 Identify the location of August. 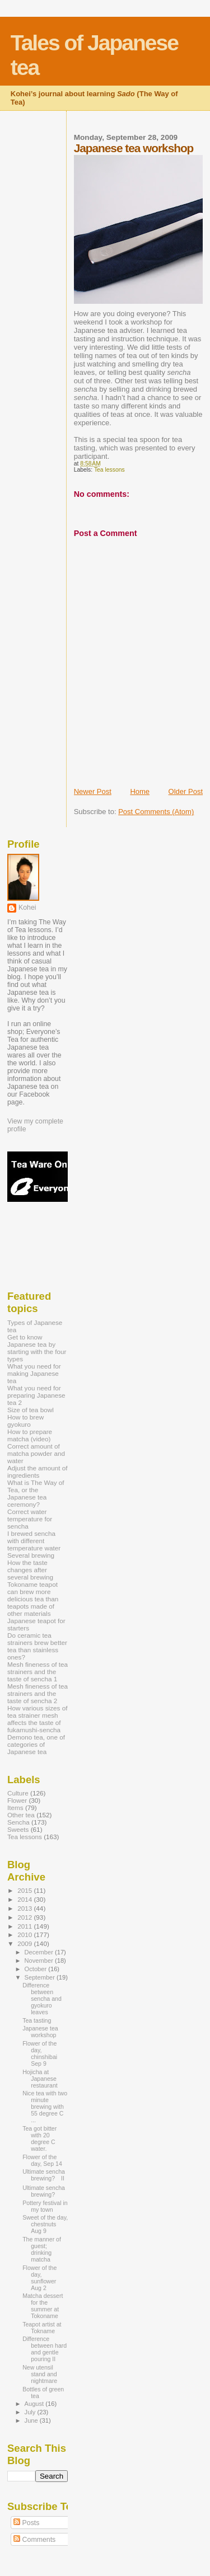
(35, 2403).